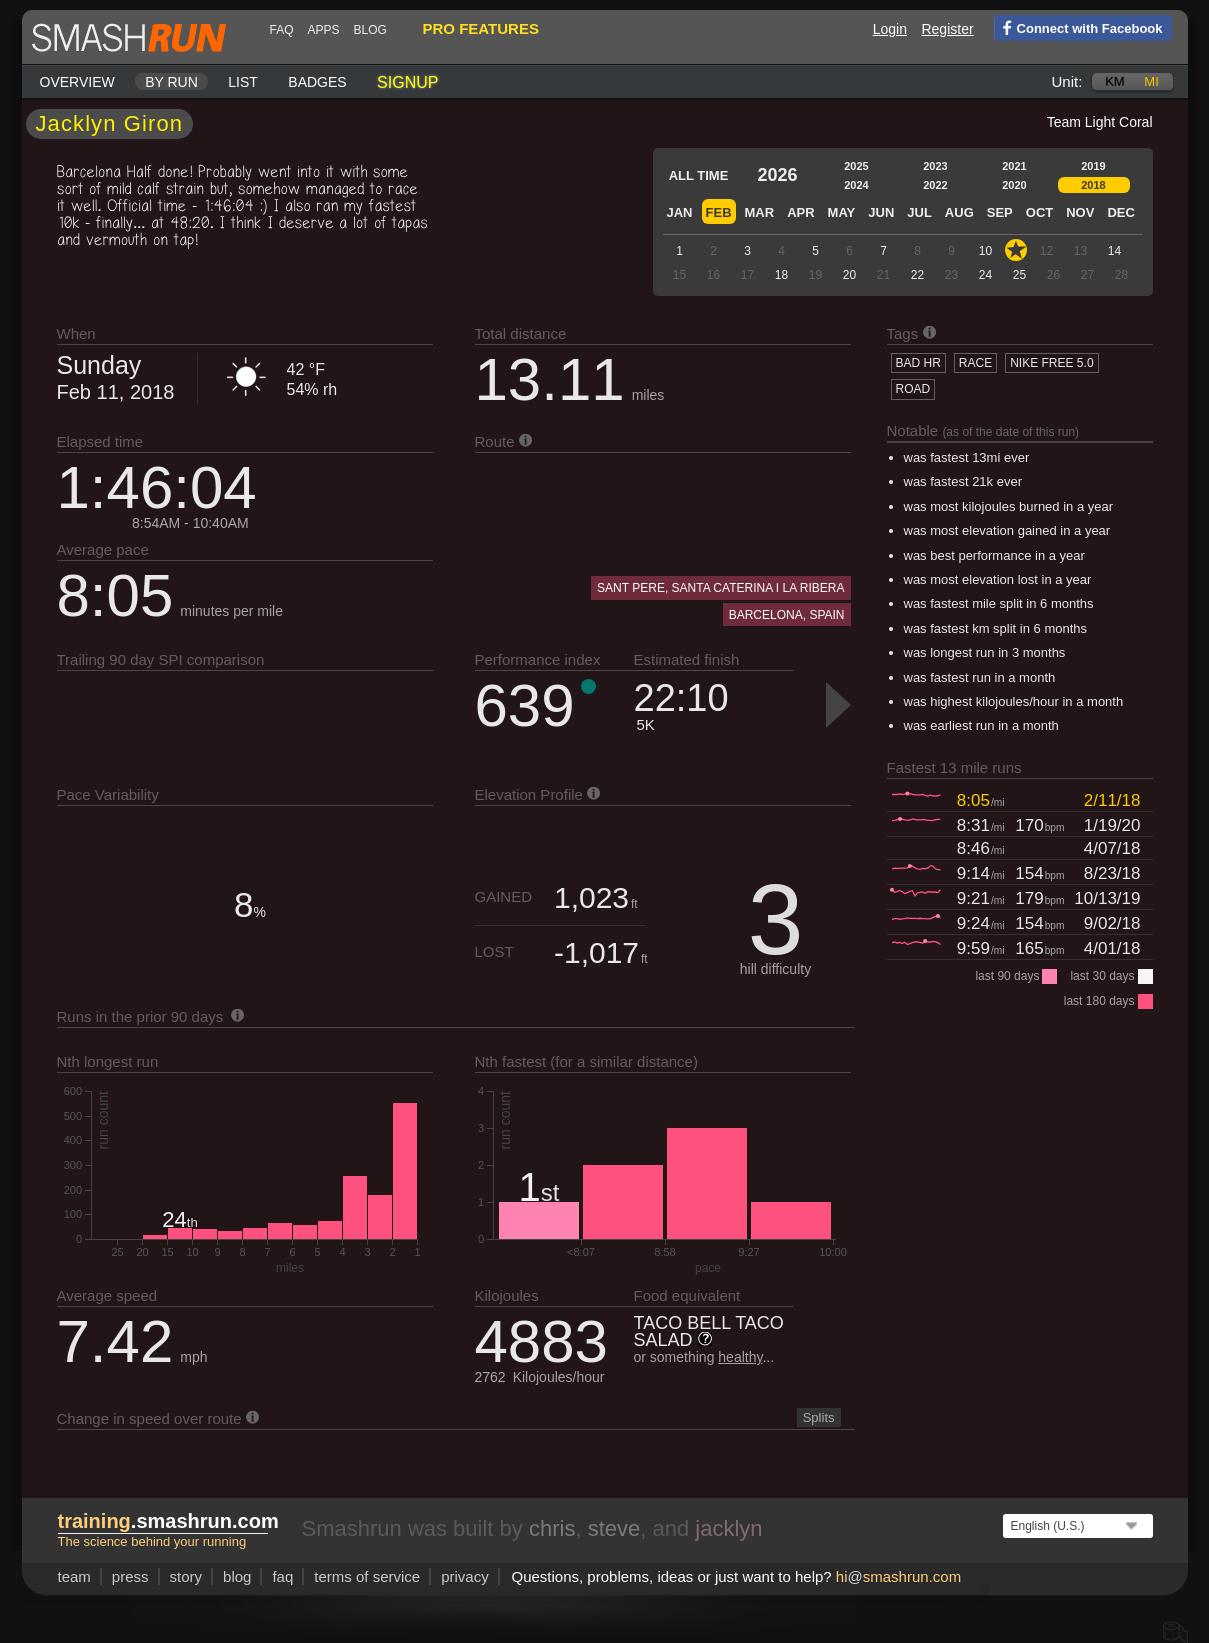 Image resolution: width=1209 pixels, height=1643 pixels. I want to click on All time, so click(699, 175).